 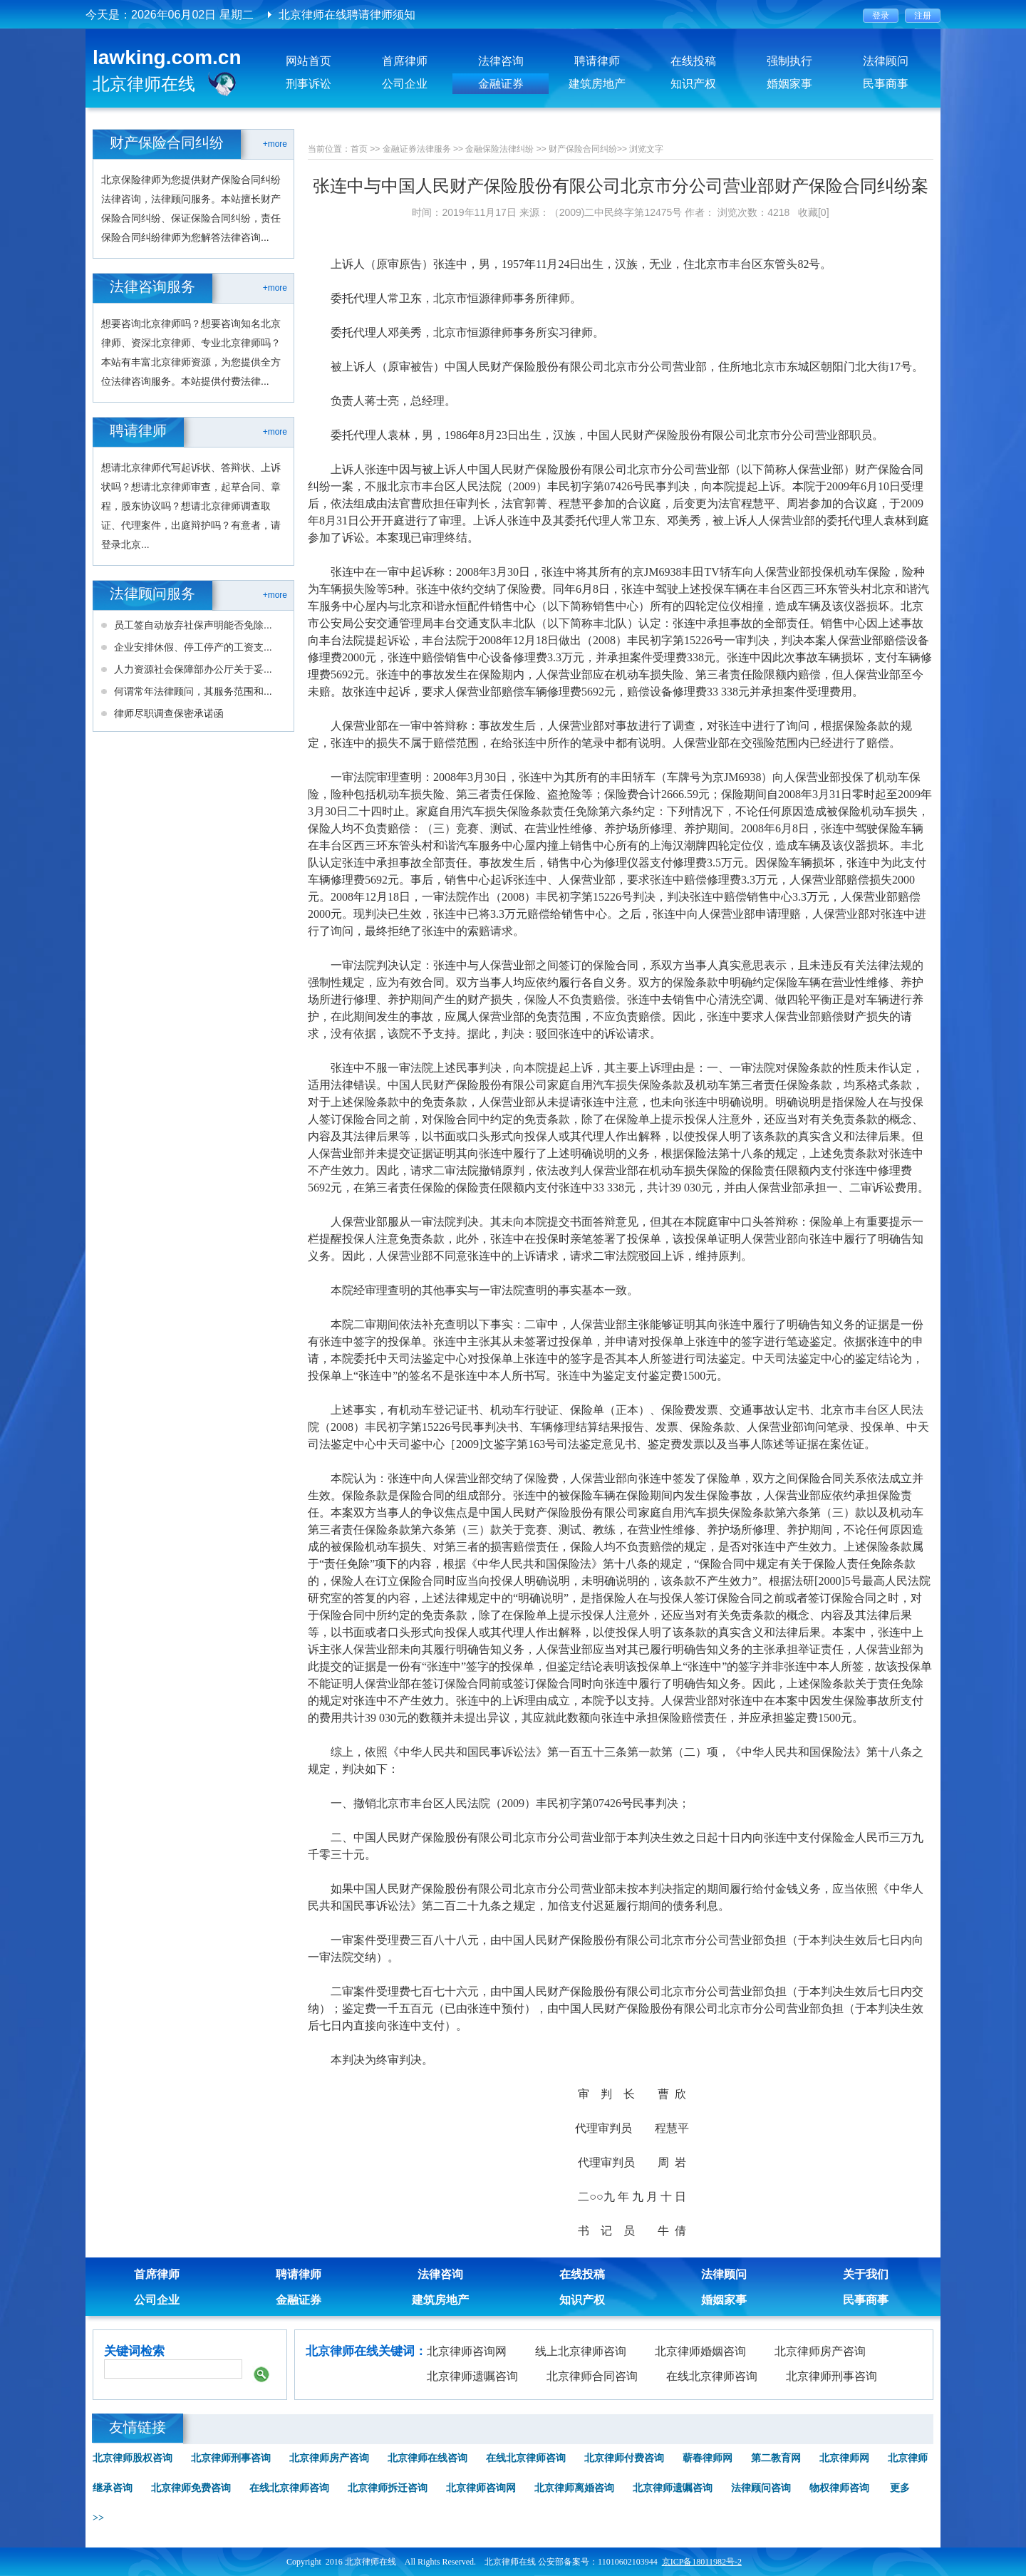 I want to click on 金融证券法律服务, so click(x=417, y=149).